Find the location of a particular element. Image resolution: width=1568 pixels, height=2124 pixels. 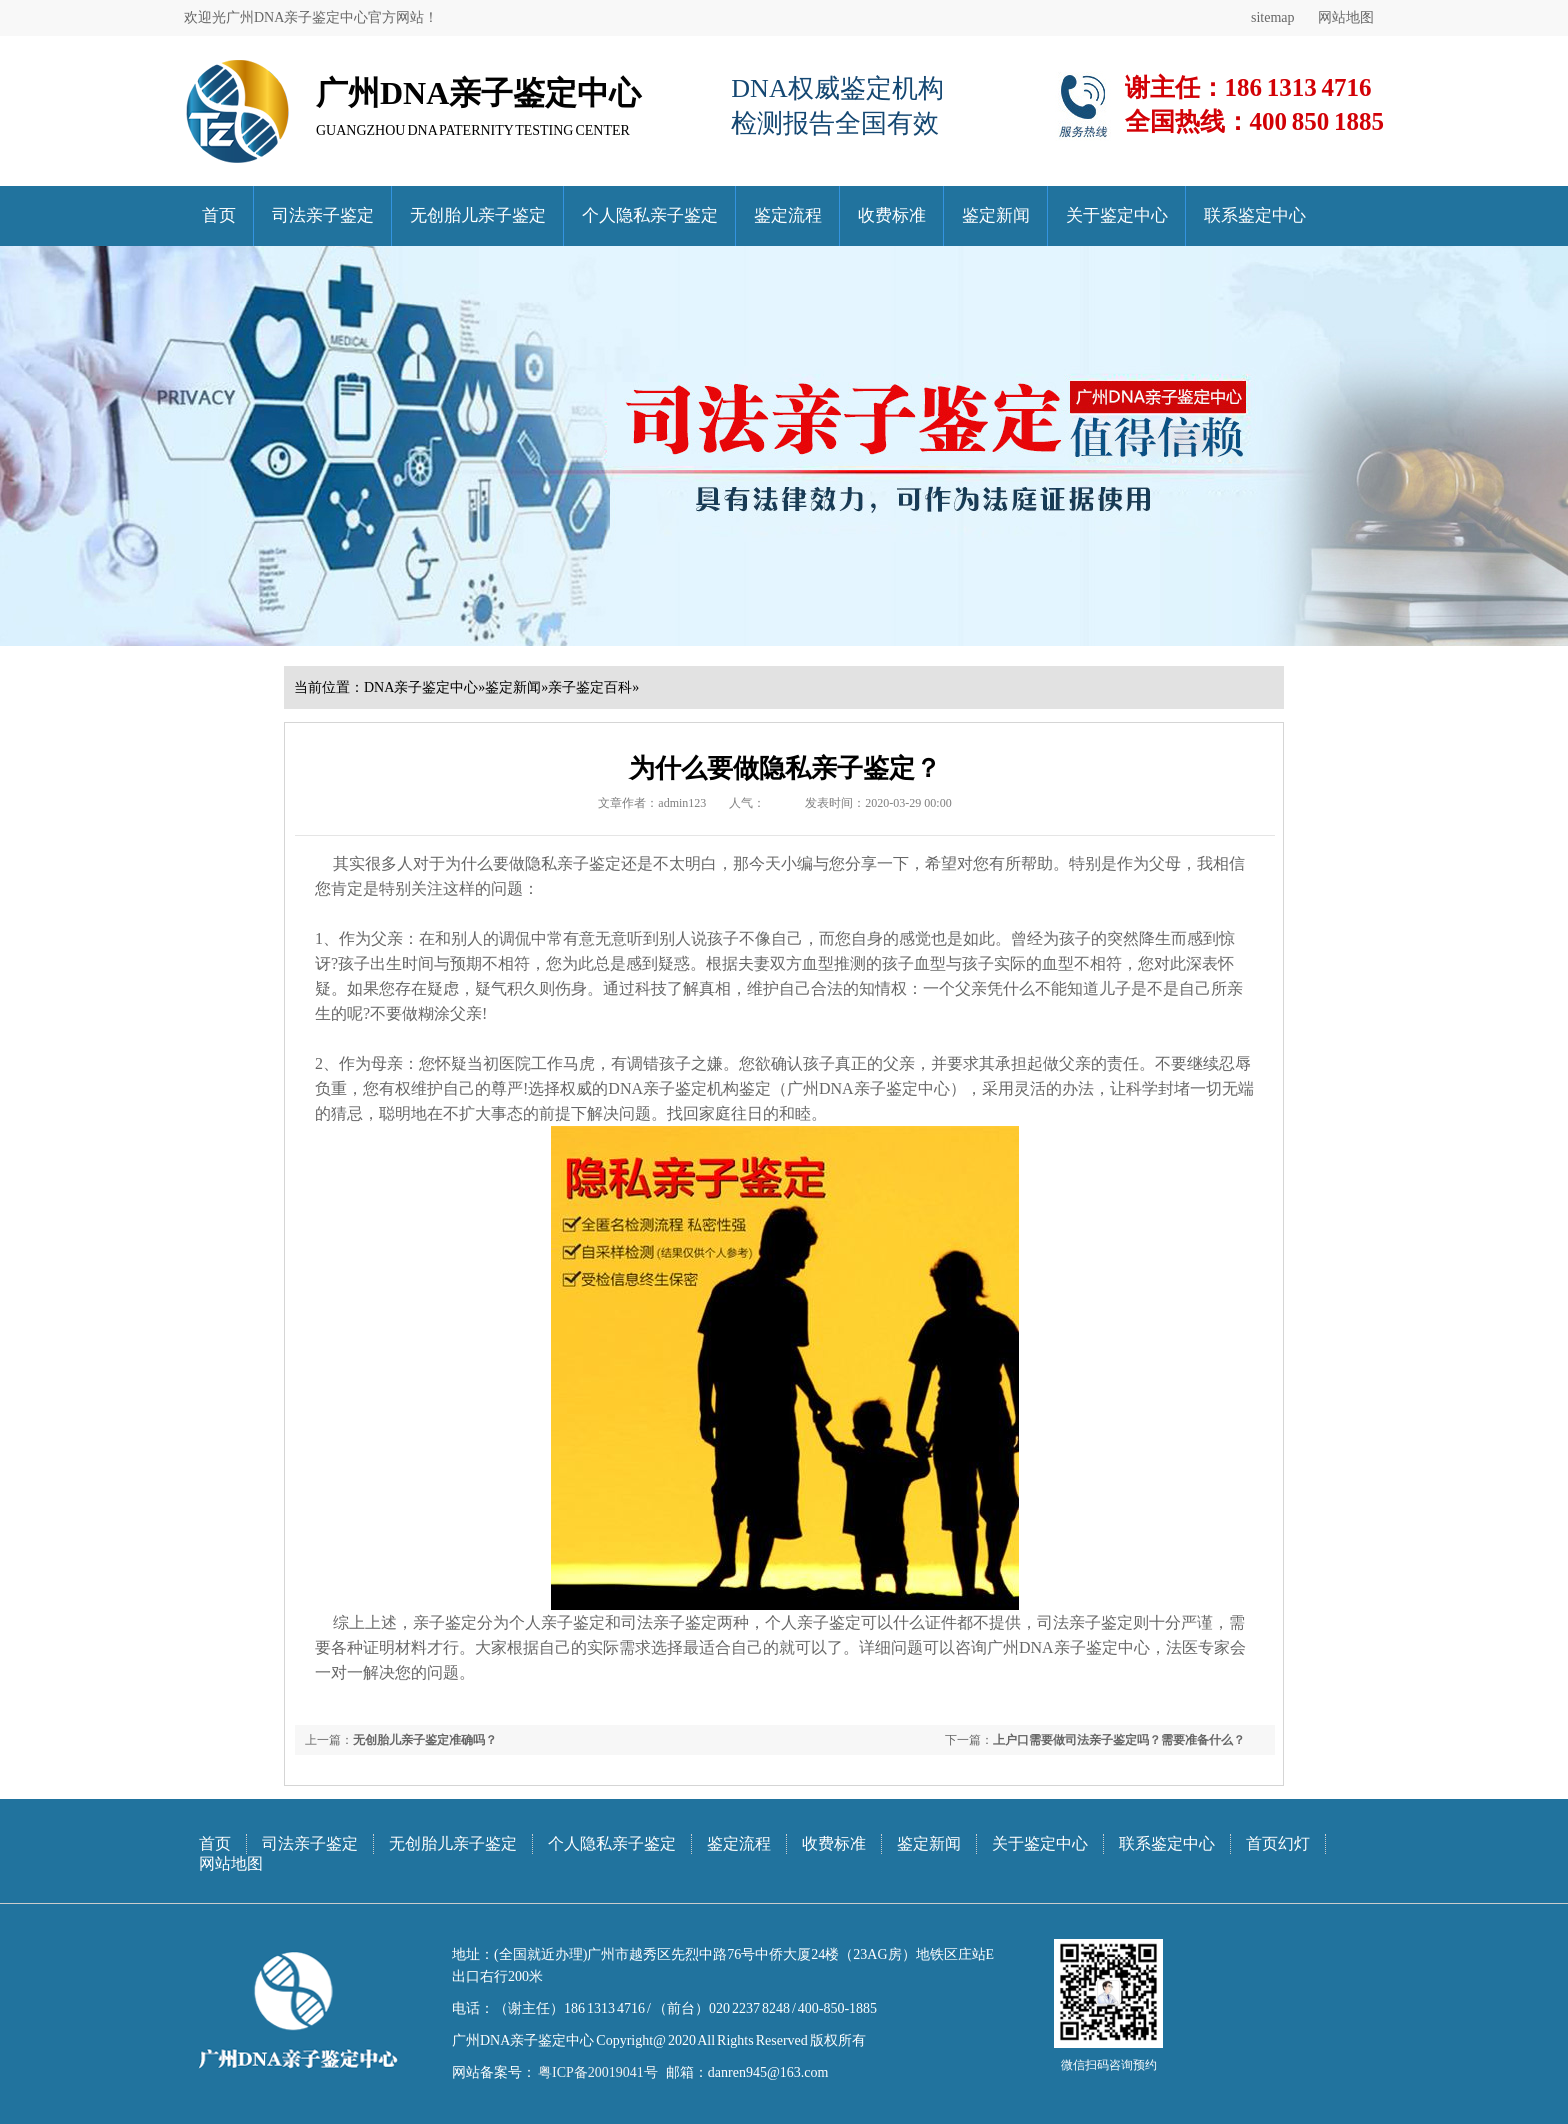

上户口需要做司法亲子鉴定吗？需要准备什么？ is located at coordinates (1119, 1740).